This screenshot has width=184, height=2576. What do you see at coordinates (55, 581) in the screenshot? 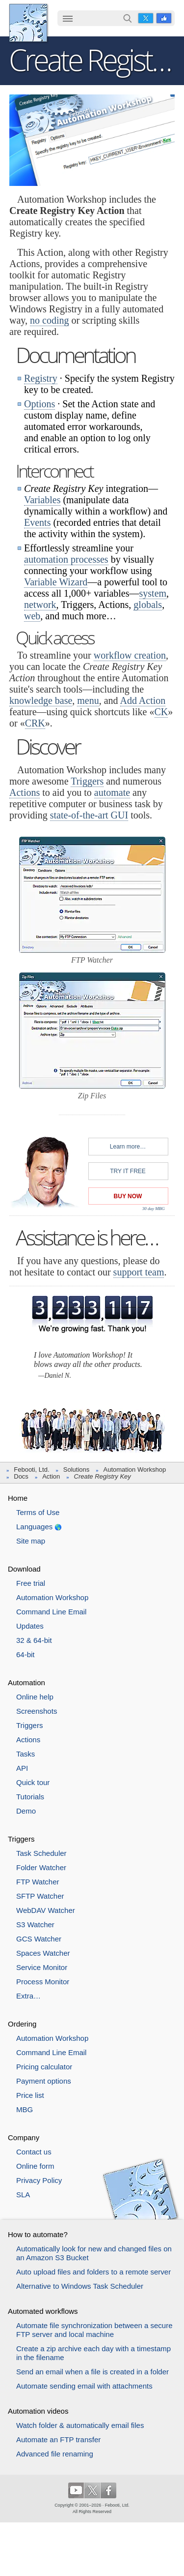
I see `Variable Wizard` at bounding box center [55, 581].